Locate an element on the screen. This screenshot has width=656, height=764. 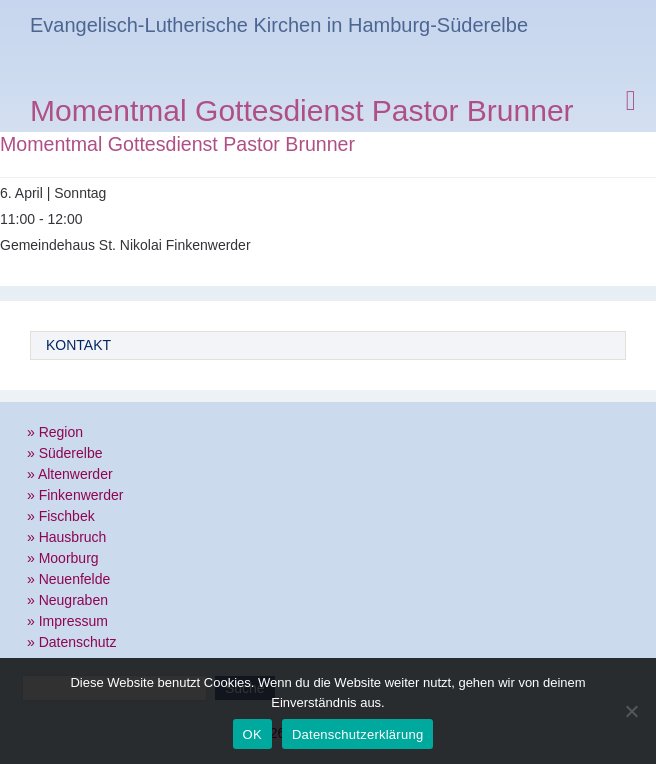
» Finkenwerder is located at coordinates (75, 495).